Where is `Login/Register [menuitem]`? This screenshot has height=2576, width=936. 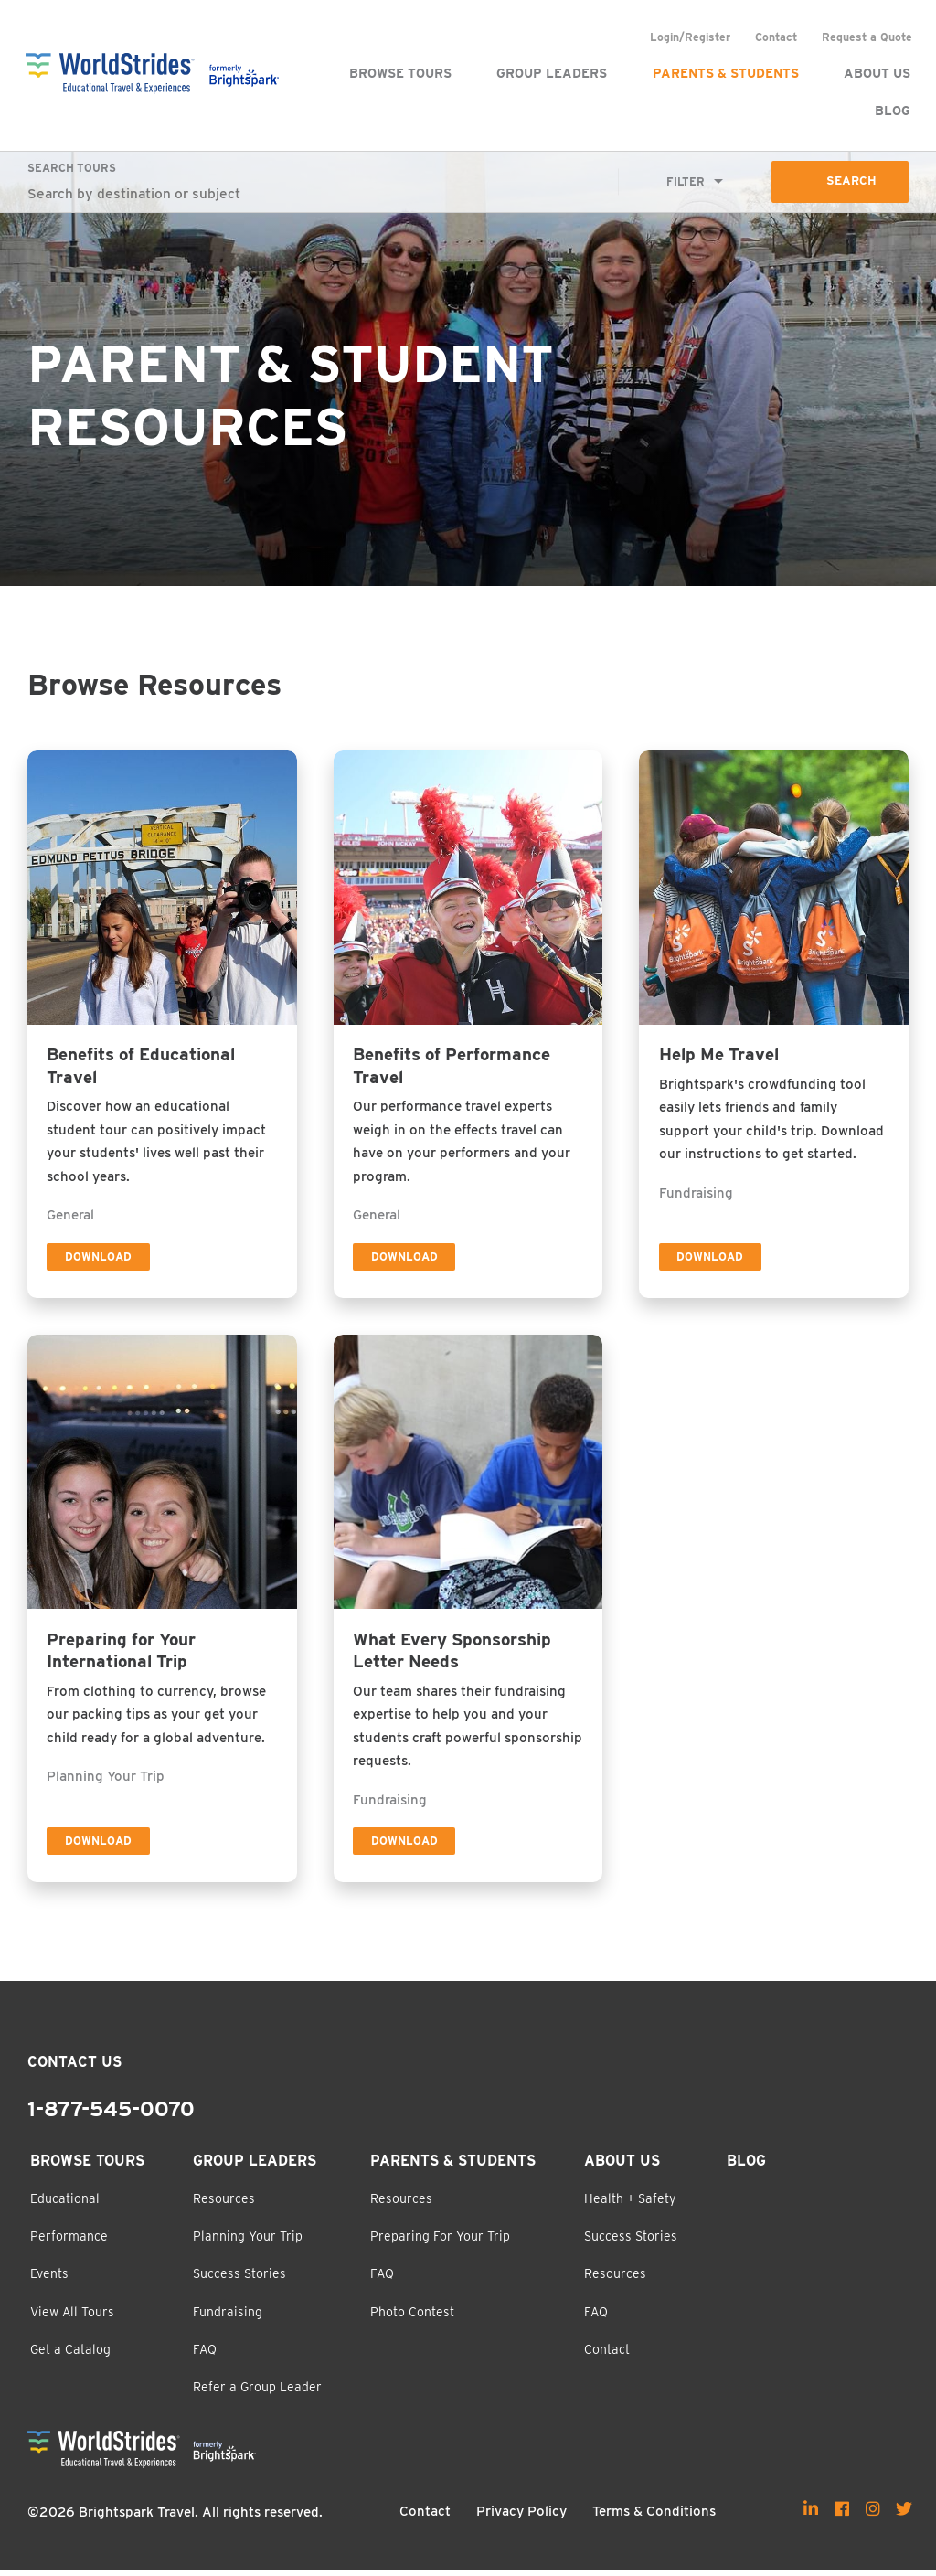 Login/Register [menuitem] is located at coordinates (688, 37).